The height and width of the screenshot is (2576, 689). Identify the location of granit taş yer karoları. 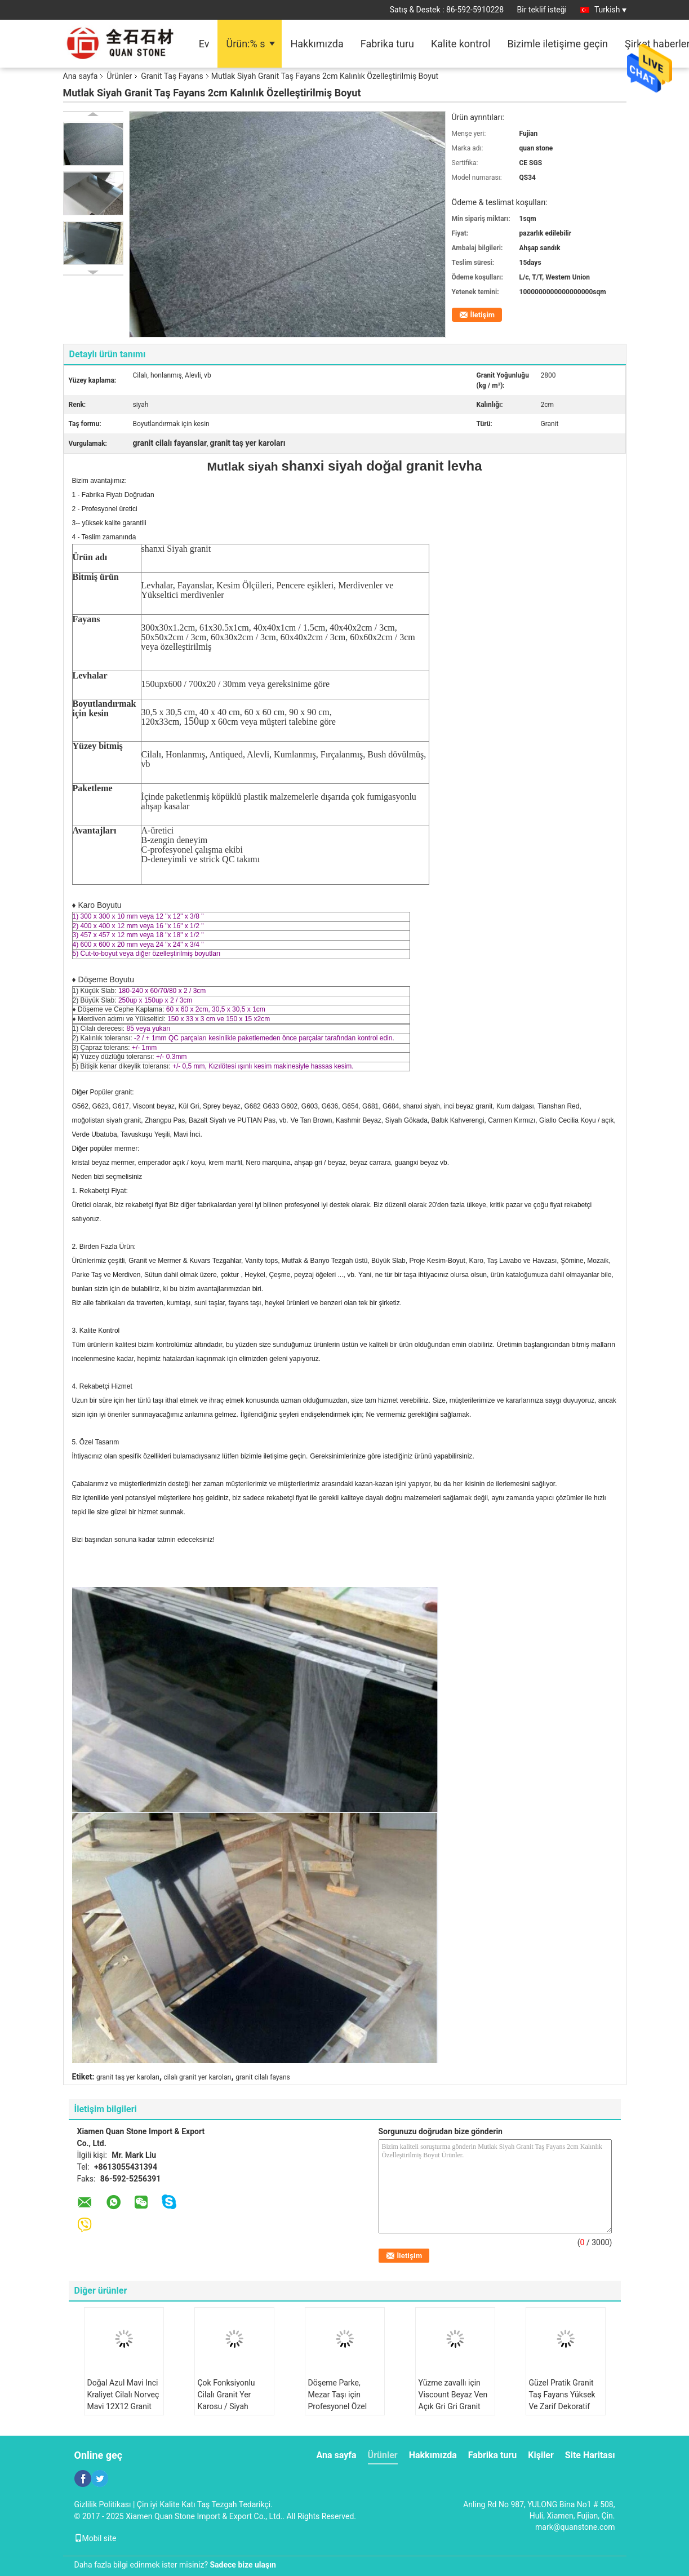
(127, 2077).